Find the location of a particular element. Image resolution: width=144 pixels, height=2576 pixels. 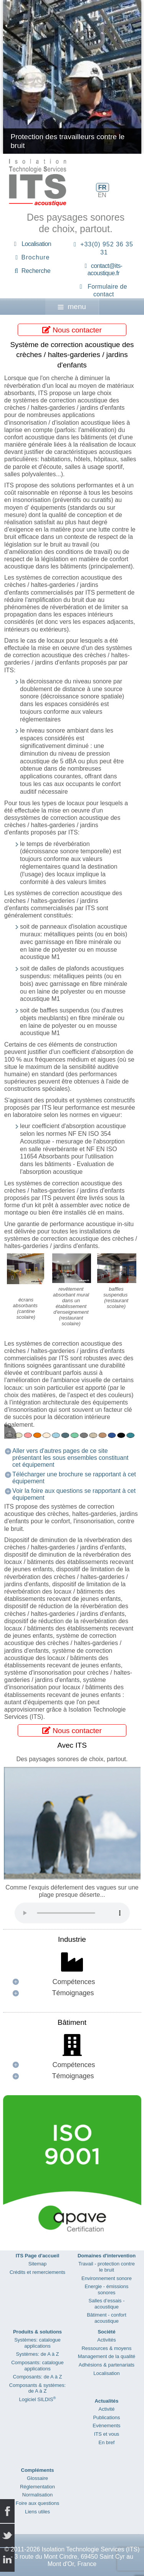

Composants: de A à Z is located at coordinates (37, 2377).